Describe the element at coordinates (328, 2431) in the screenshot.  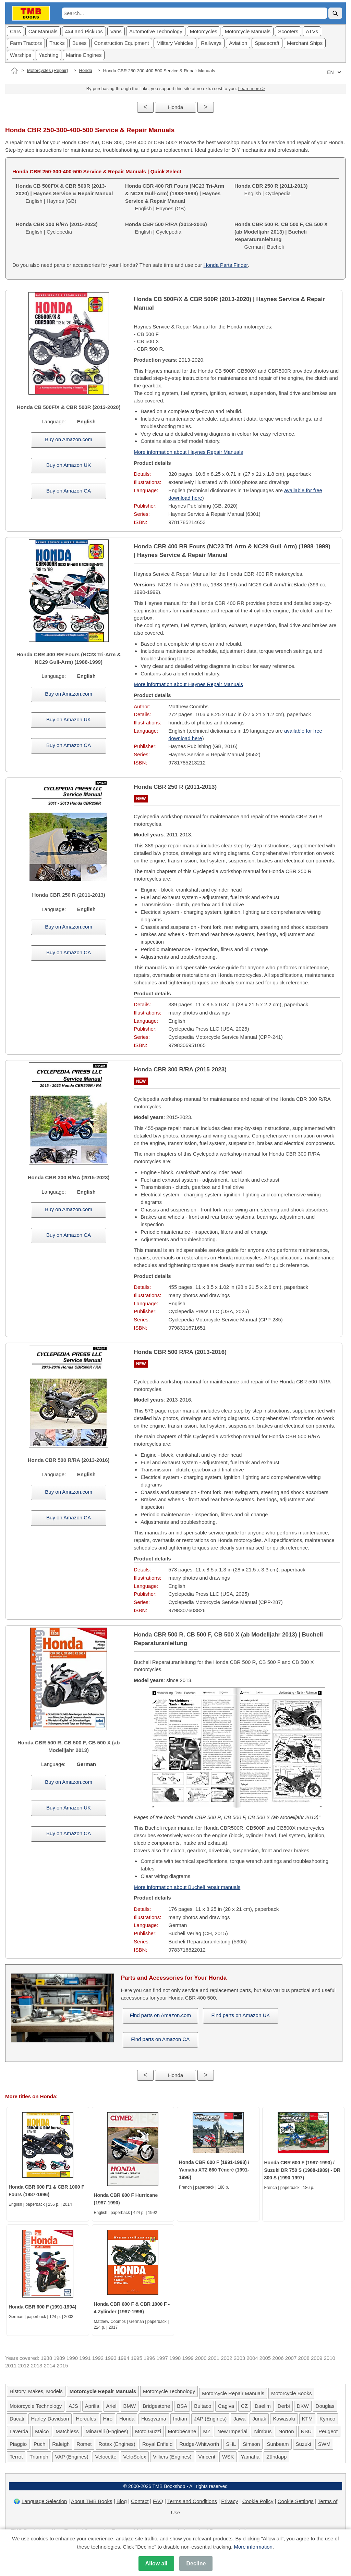
I see `Peugeot` at that location.